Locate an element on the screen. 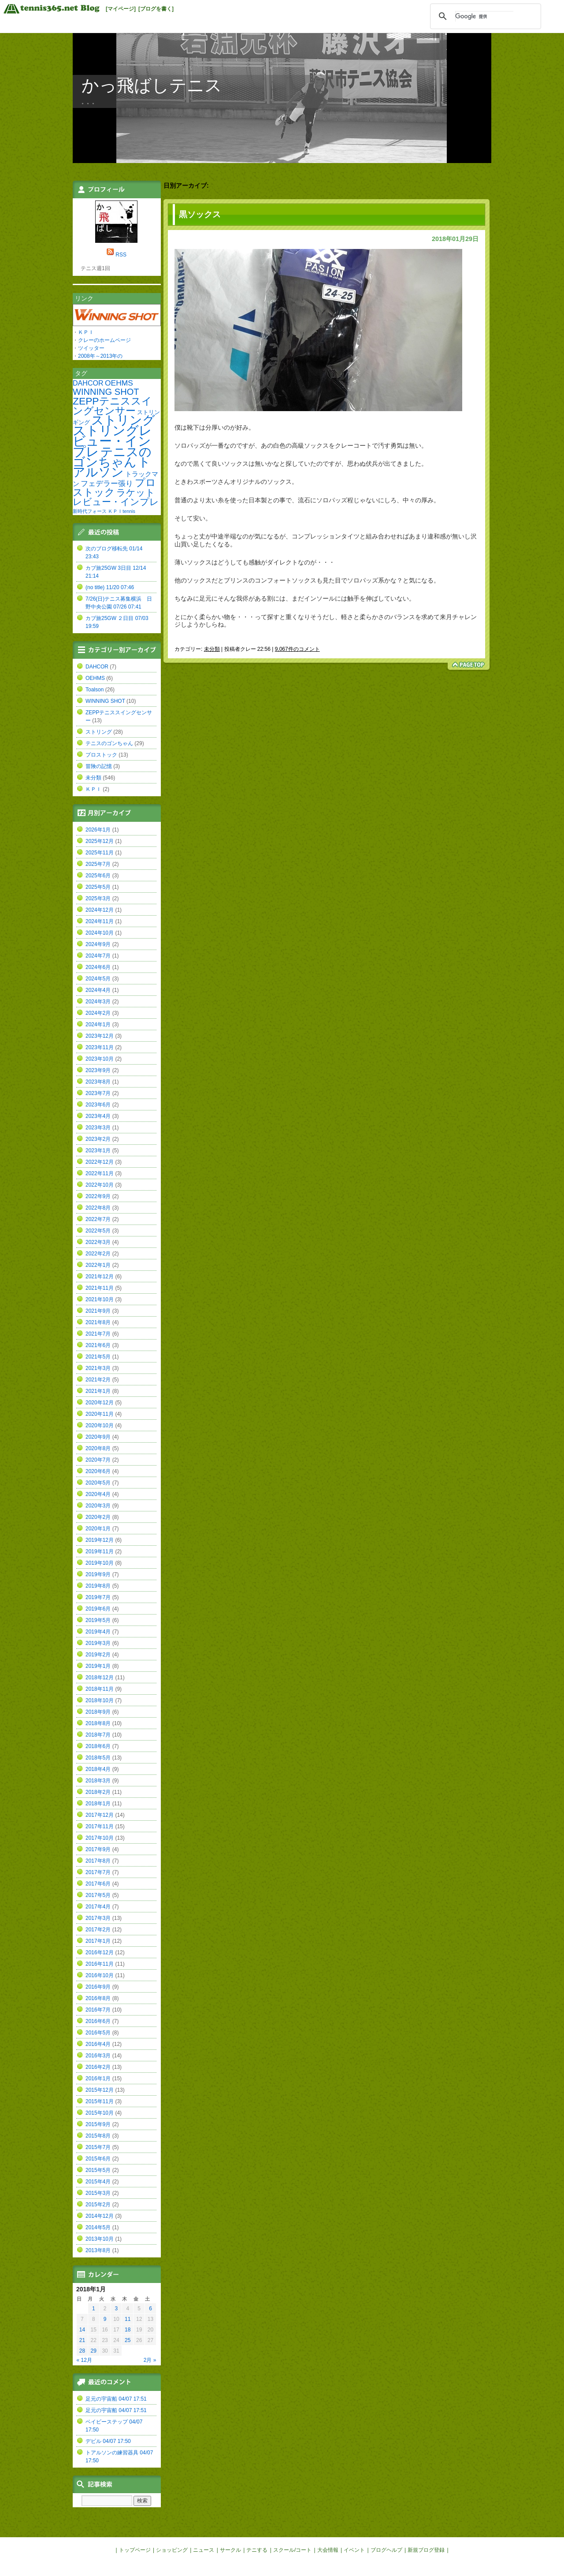 The width and height of the screenshot is (564, 2576). OEHMS is located at coordinates (119, 383).